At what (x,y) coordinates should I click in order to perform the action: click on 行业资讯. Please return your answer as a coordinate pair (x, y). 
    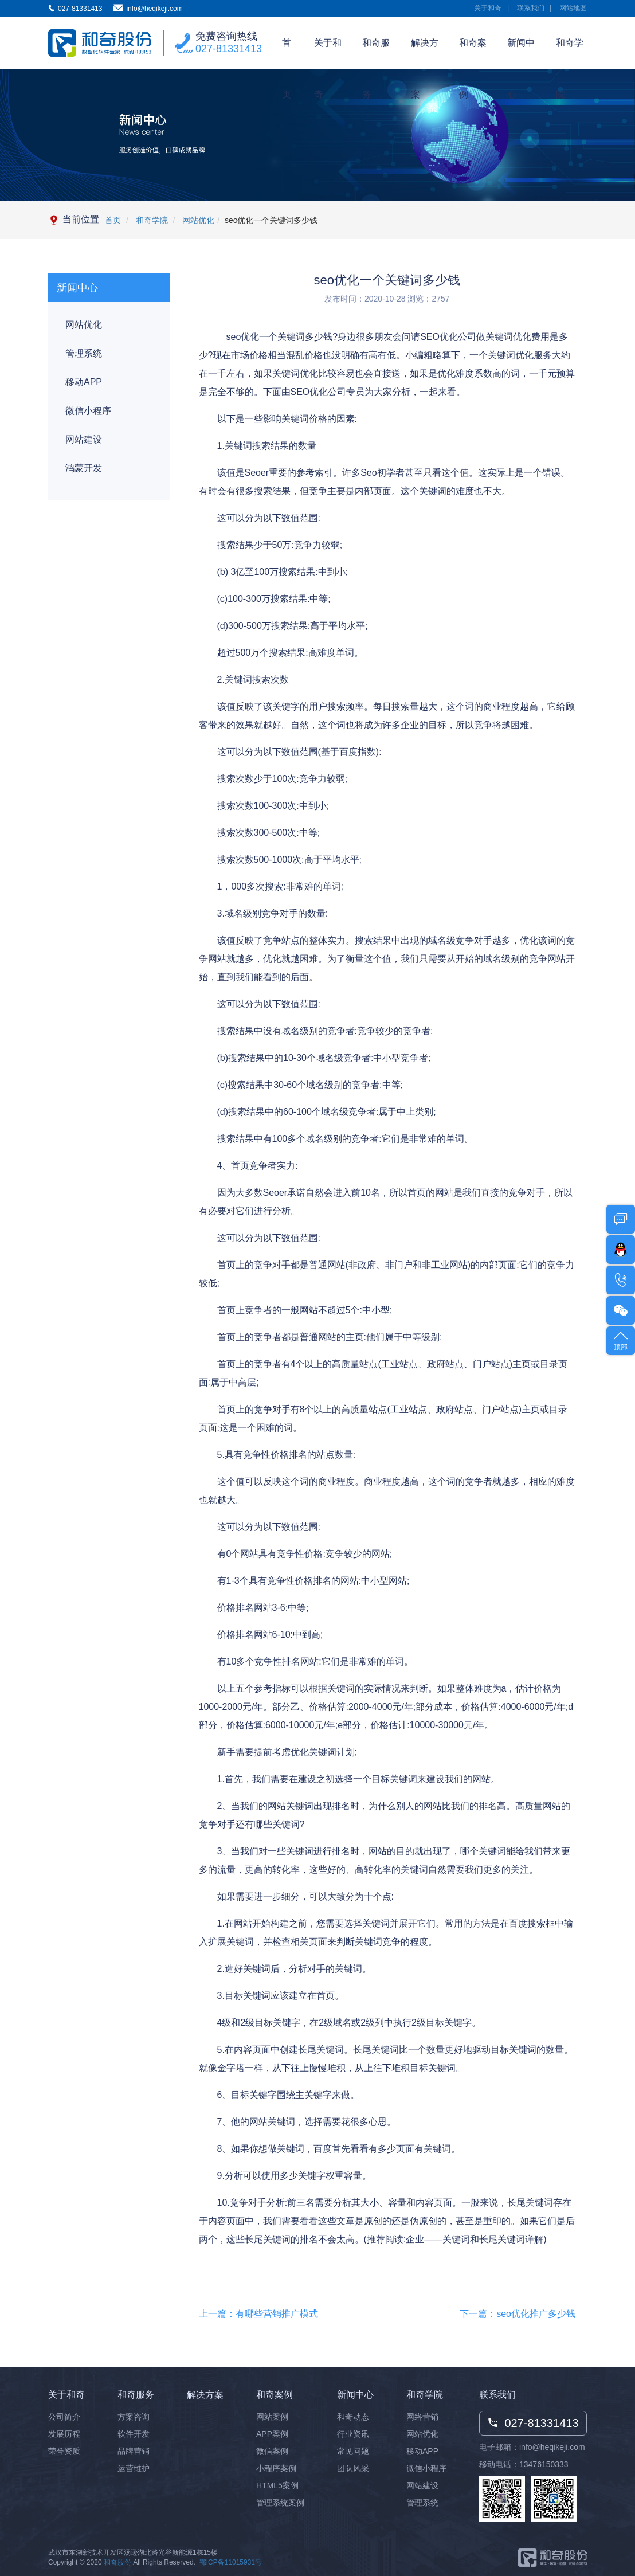
    Looking at the image, I should click on (353, 2433).